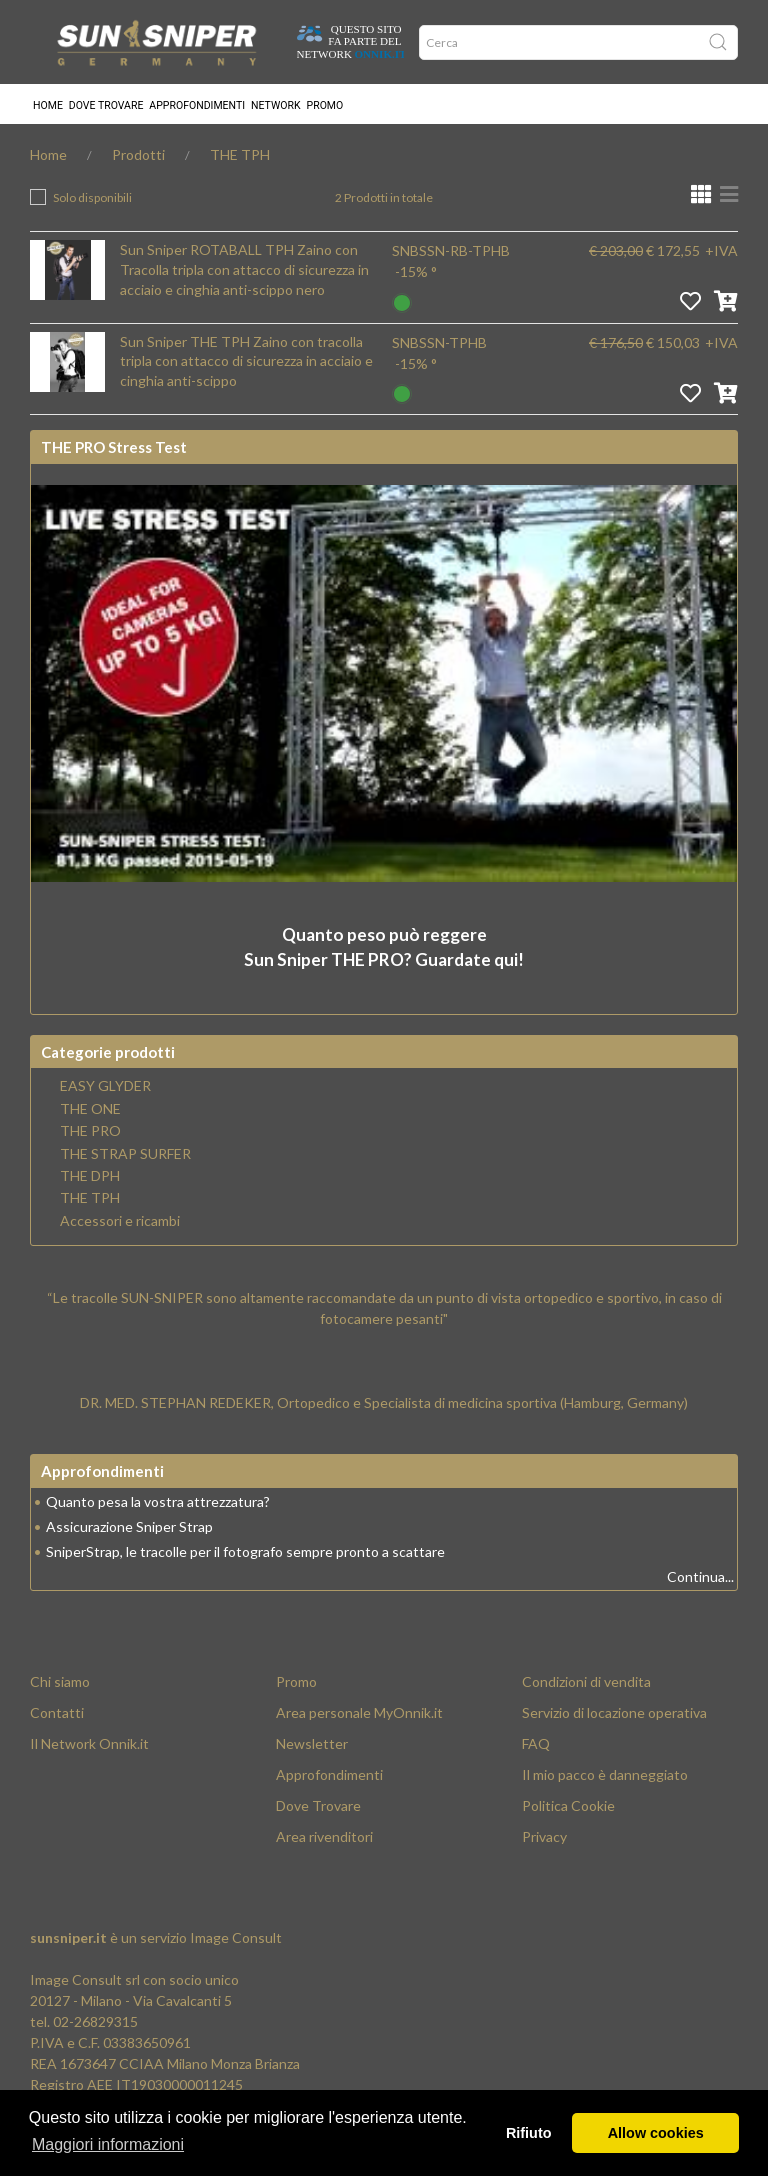 The height and width of the screenshot is (2176, 768). Describe the element at coordinates (312, 1743) in the screenshot. I see `Newsletter` at that location.